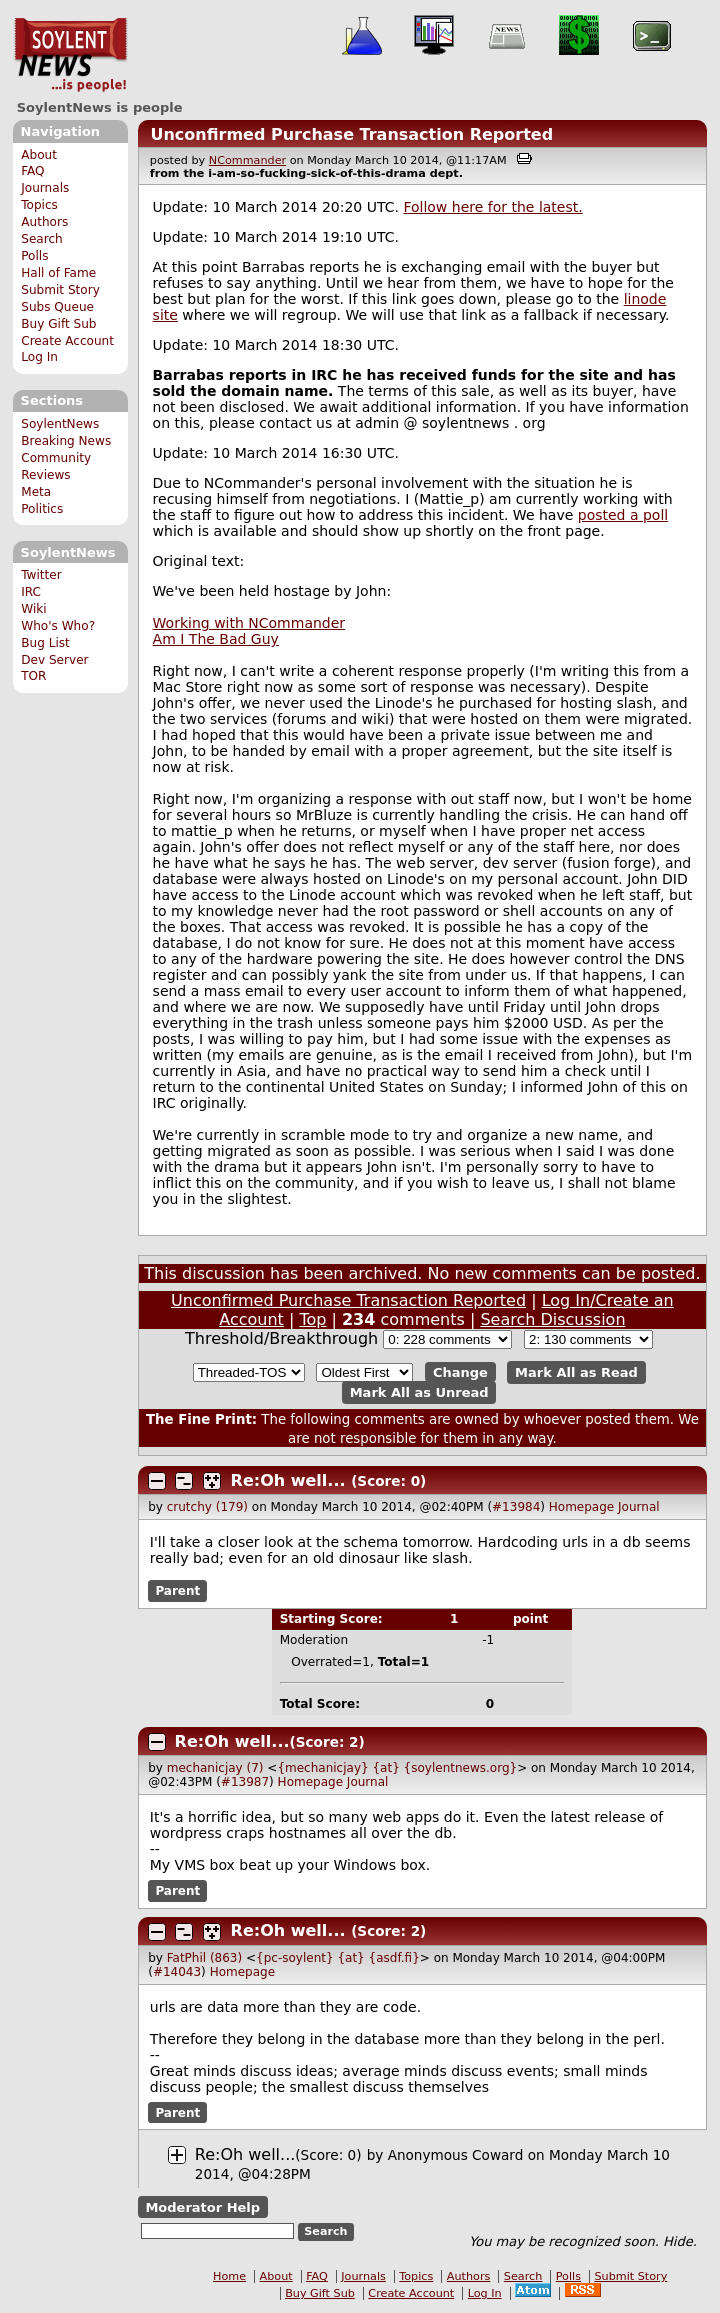  Describe the element at coordinates (31, 592) in the screenshot. I see `IRC` at that location.